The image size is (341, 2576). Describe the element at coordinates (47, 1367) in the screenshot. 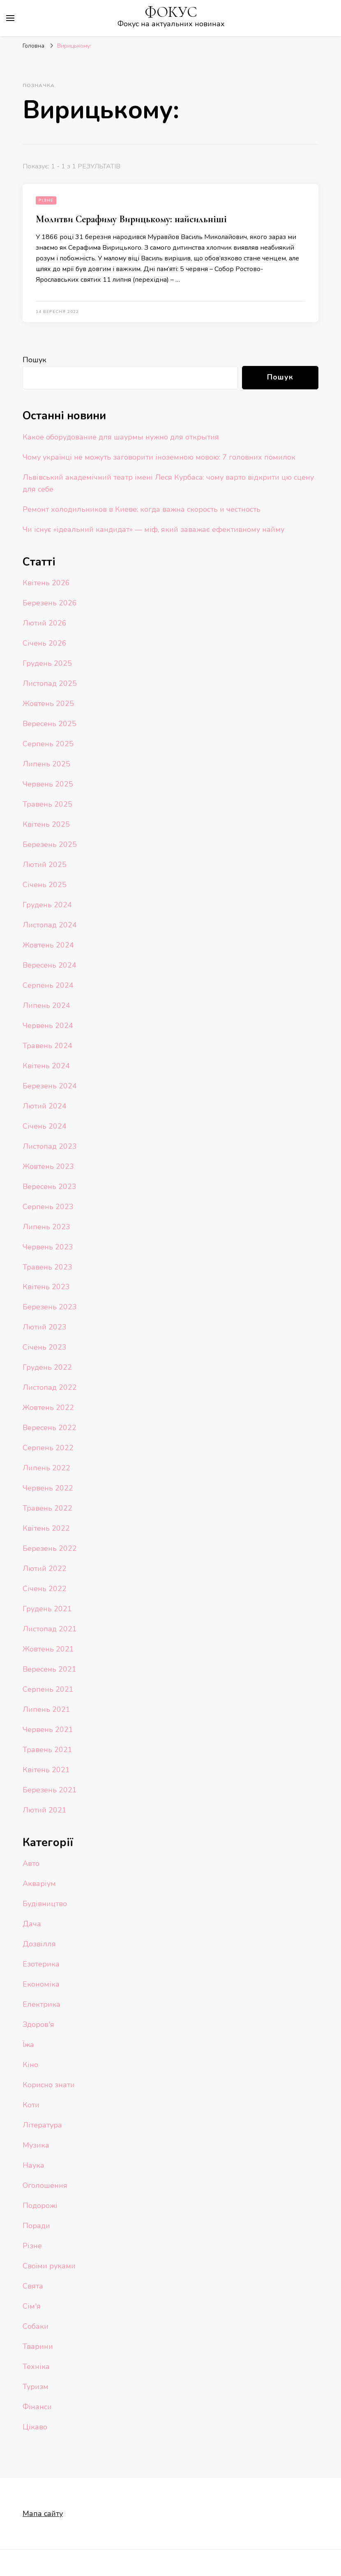

I see `Грудень 2022` at that location.